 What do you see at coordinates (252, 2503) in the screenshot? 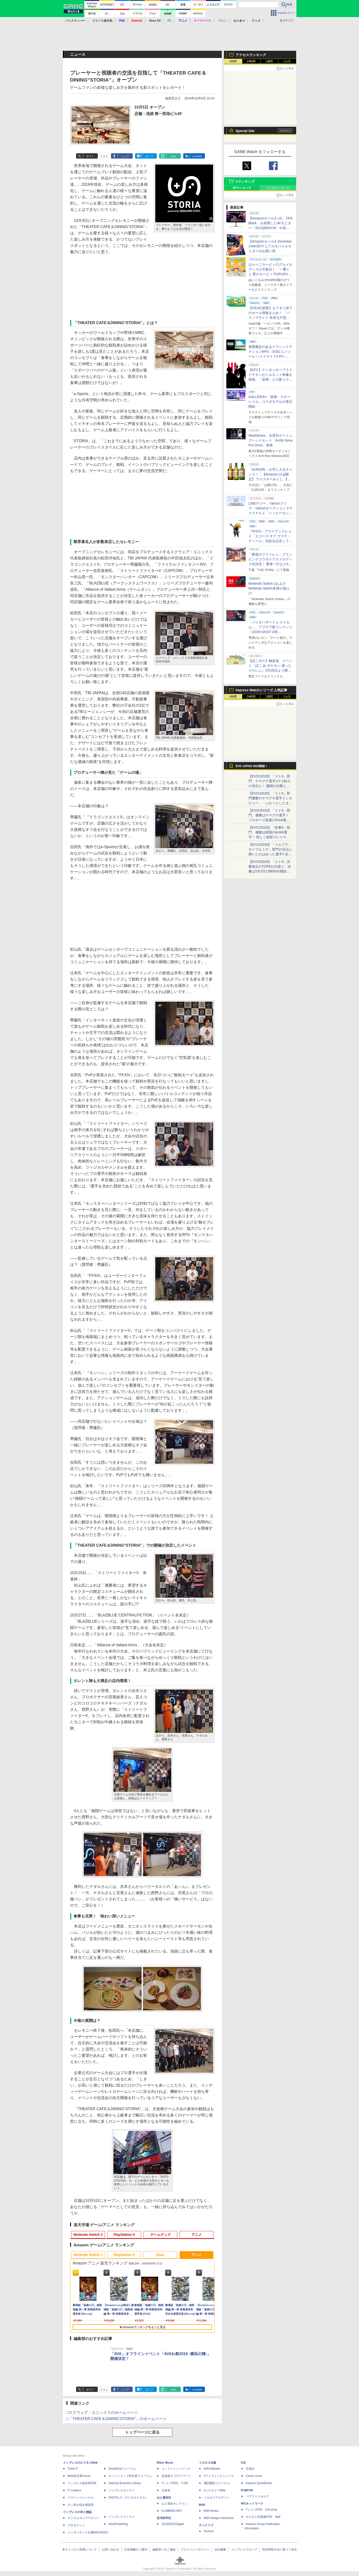
I see `IPGネットワーク` at bounding box center [252, 2503].